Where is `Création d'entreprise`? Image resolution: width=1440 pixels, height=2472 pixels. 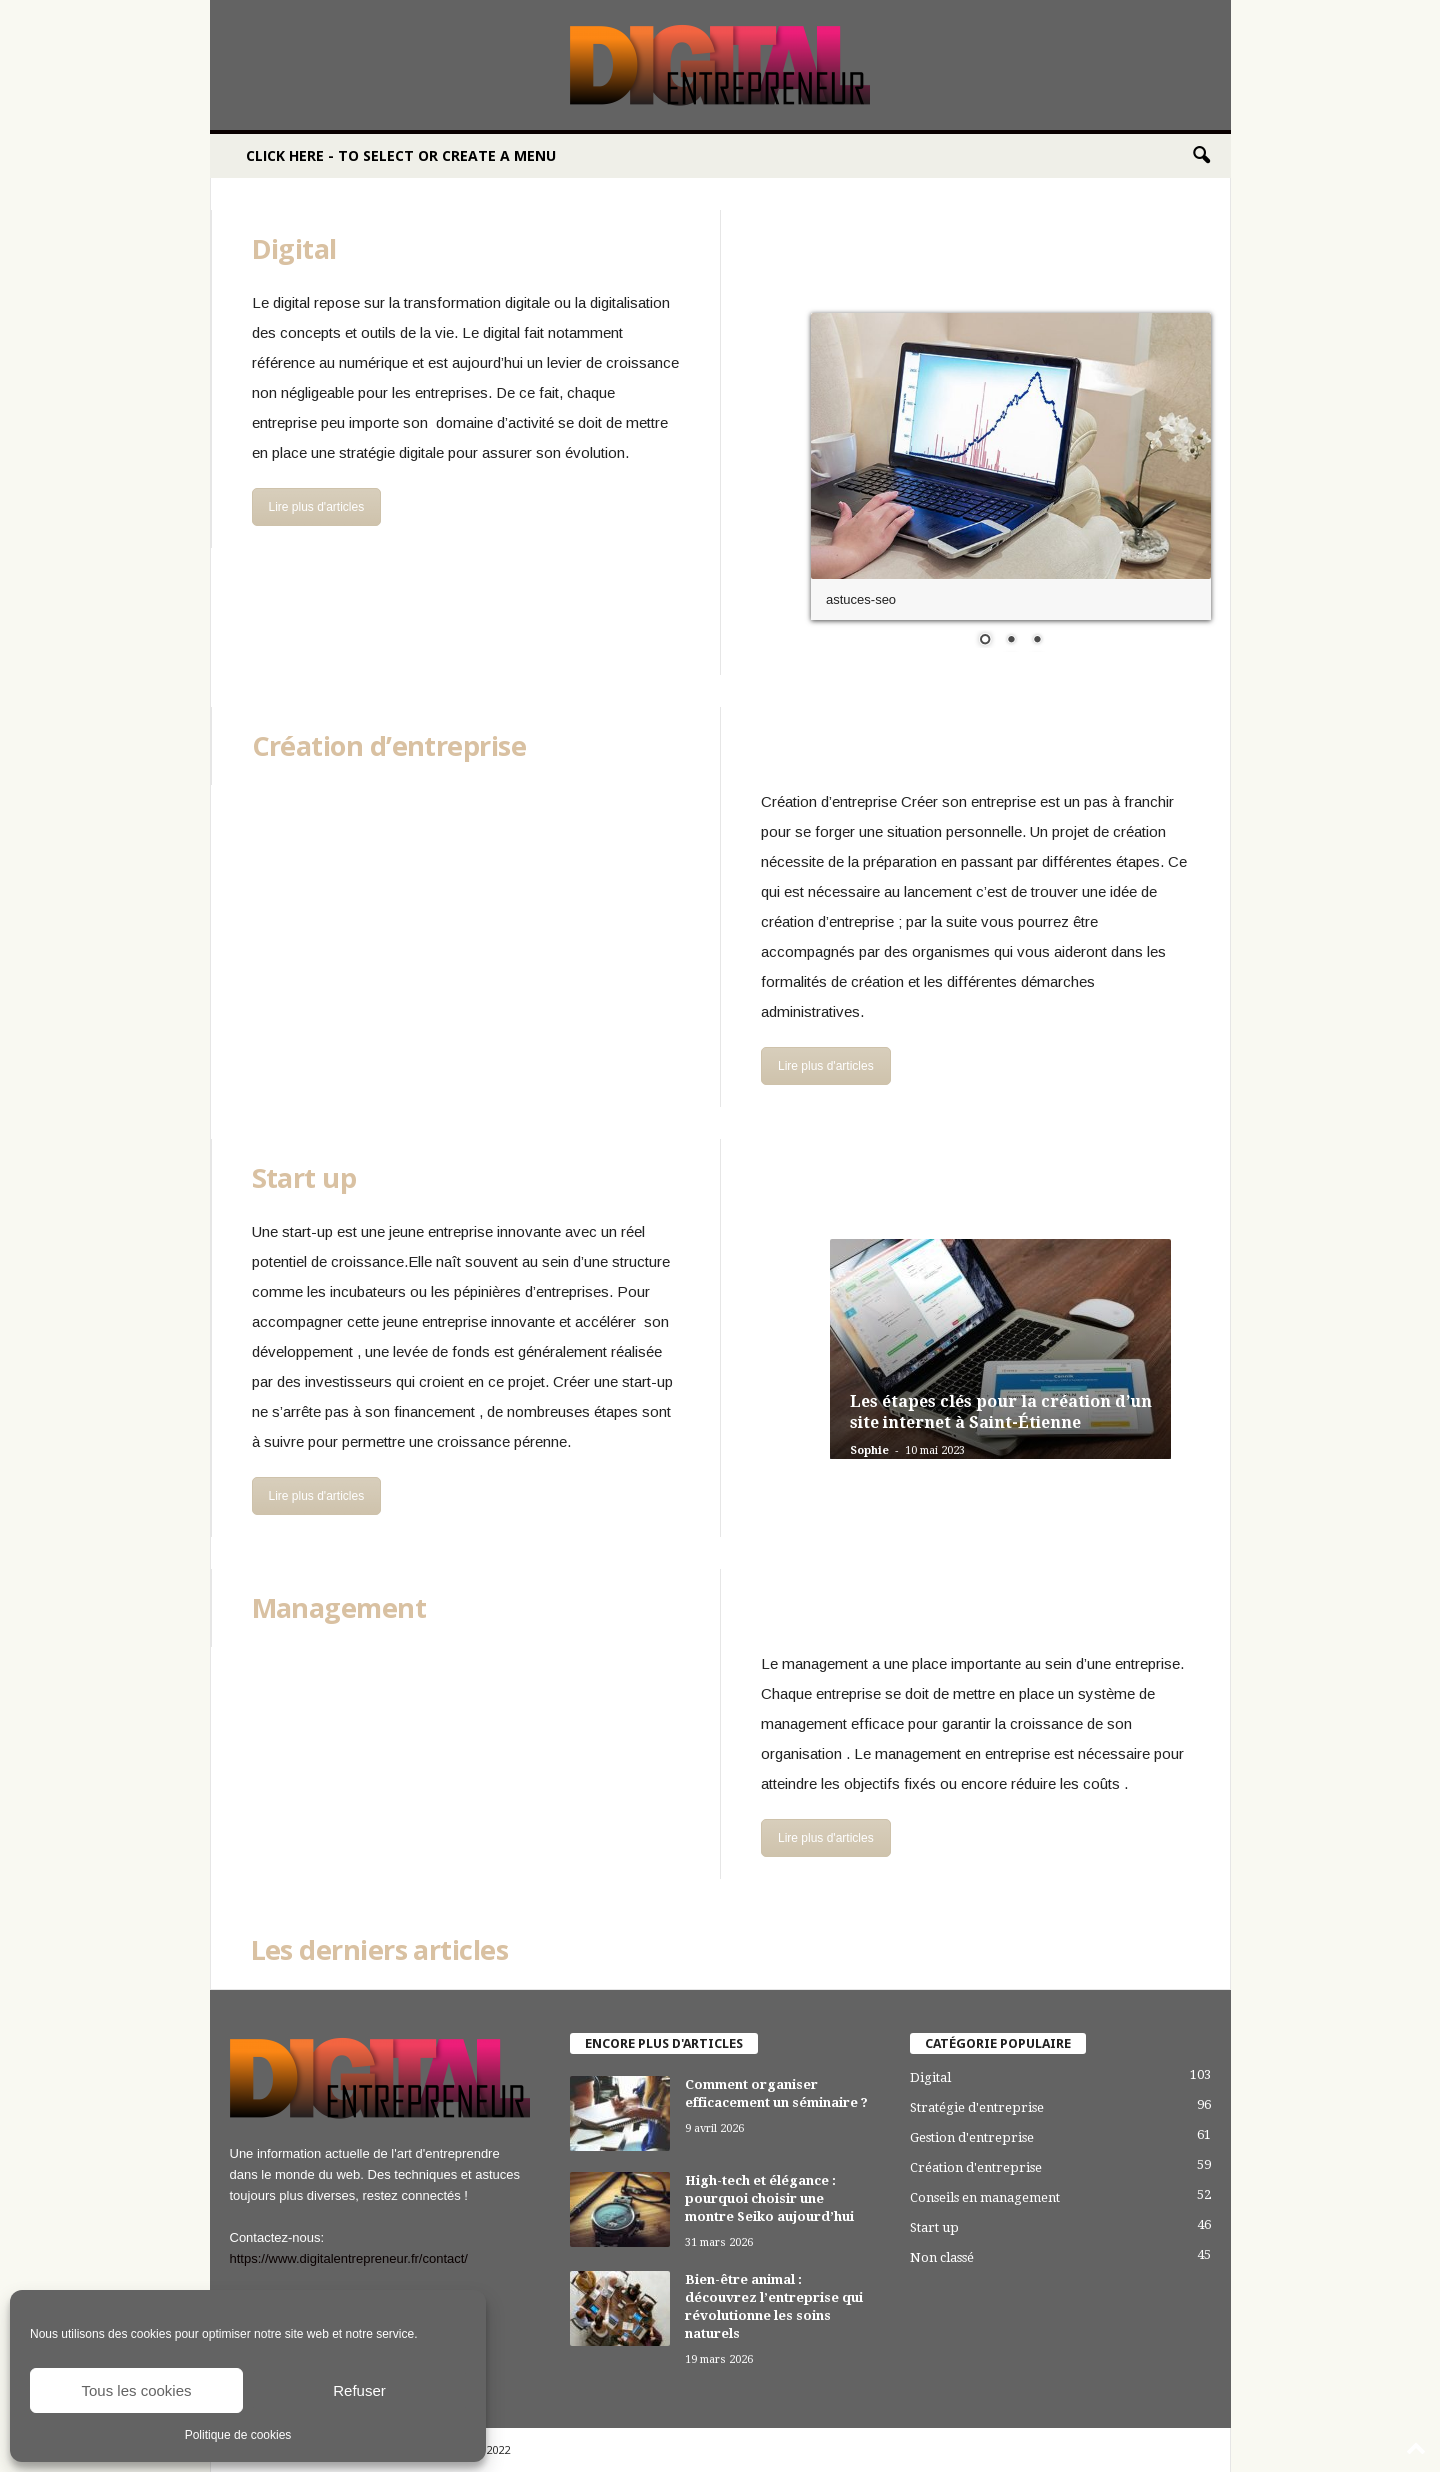 Création d'entreprise is located at coordinates (976, 2167).